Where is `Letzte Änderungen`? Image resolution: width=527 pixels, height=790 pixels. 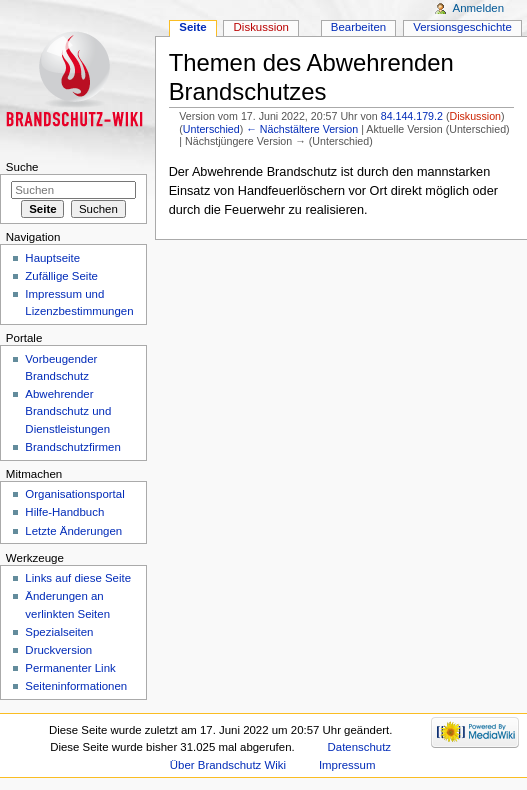
Letzte Änderungen is located at coordinates (73, 531).